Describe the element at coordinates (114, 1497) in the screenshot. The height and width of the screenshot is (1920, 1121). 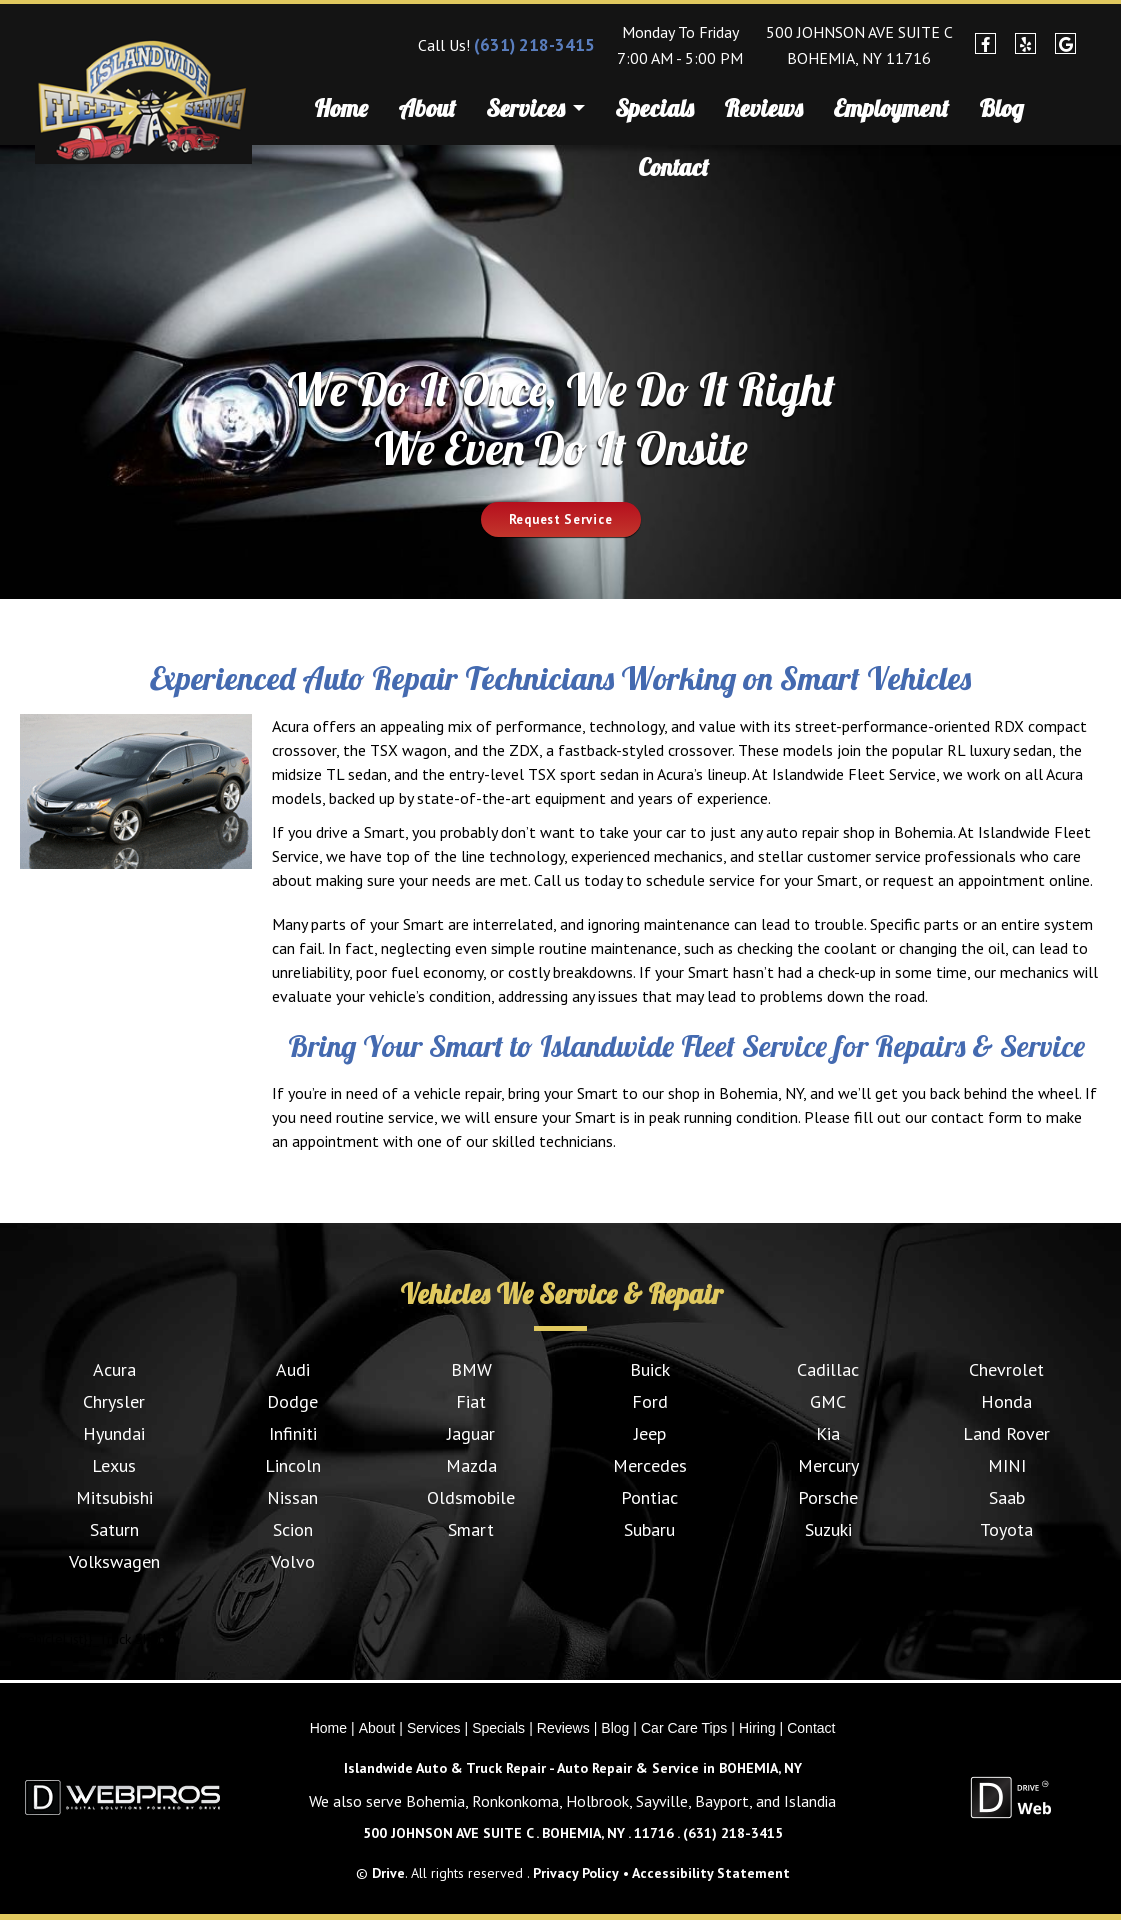
I see `Mitsubishi` at that location.